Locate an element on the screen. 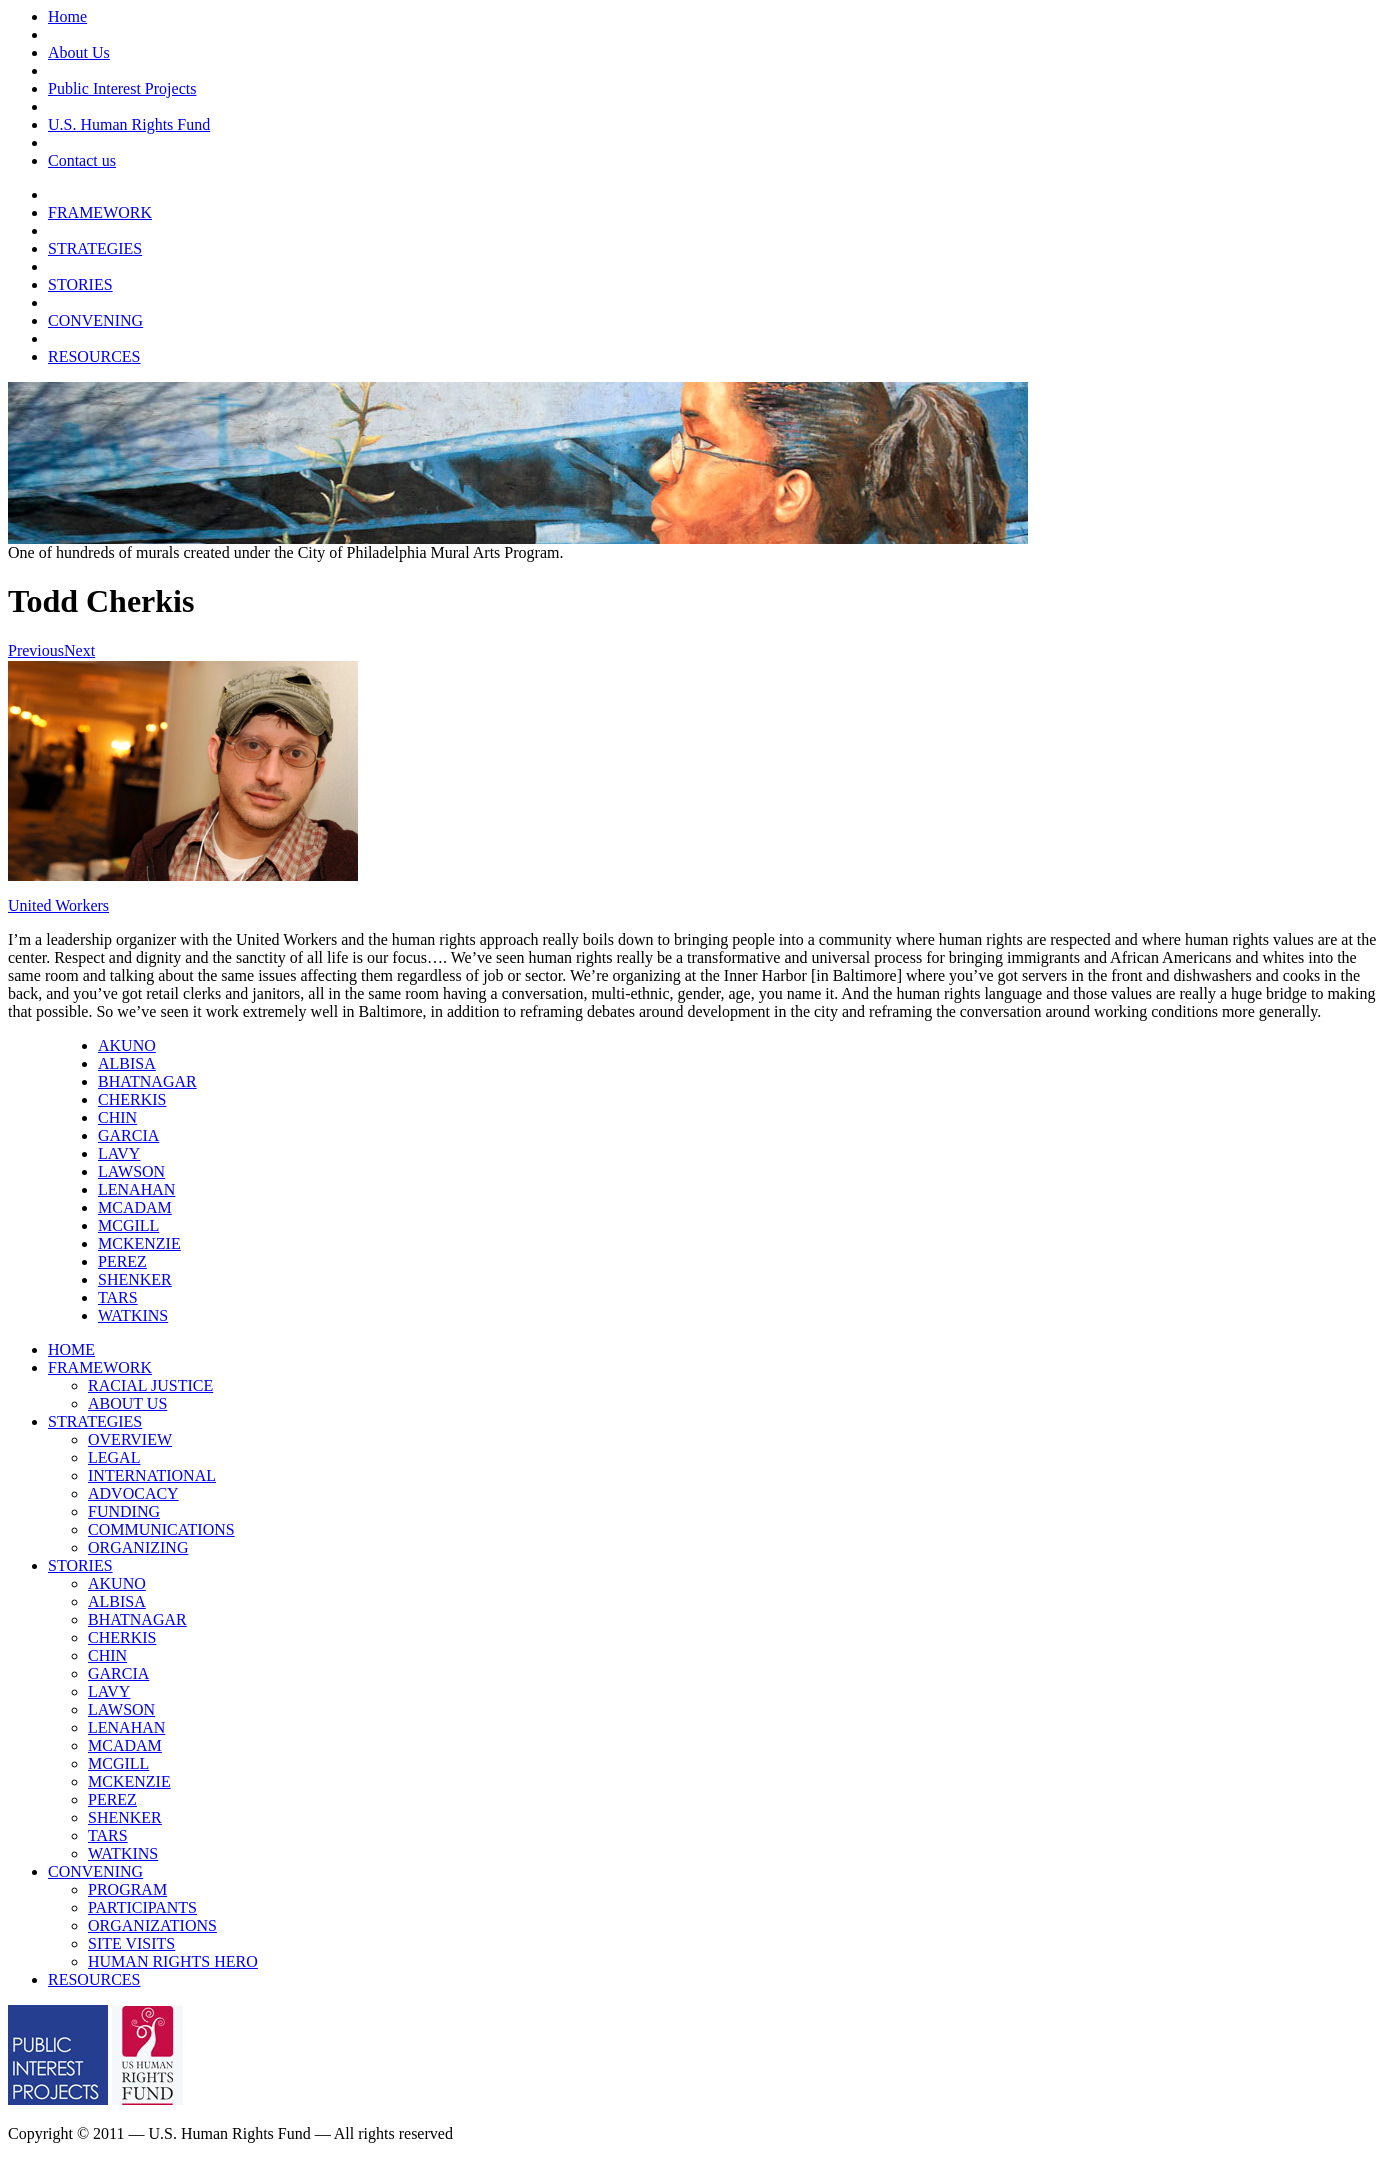  ADVOCACY is located at coordinates (133, 1493).